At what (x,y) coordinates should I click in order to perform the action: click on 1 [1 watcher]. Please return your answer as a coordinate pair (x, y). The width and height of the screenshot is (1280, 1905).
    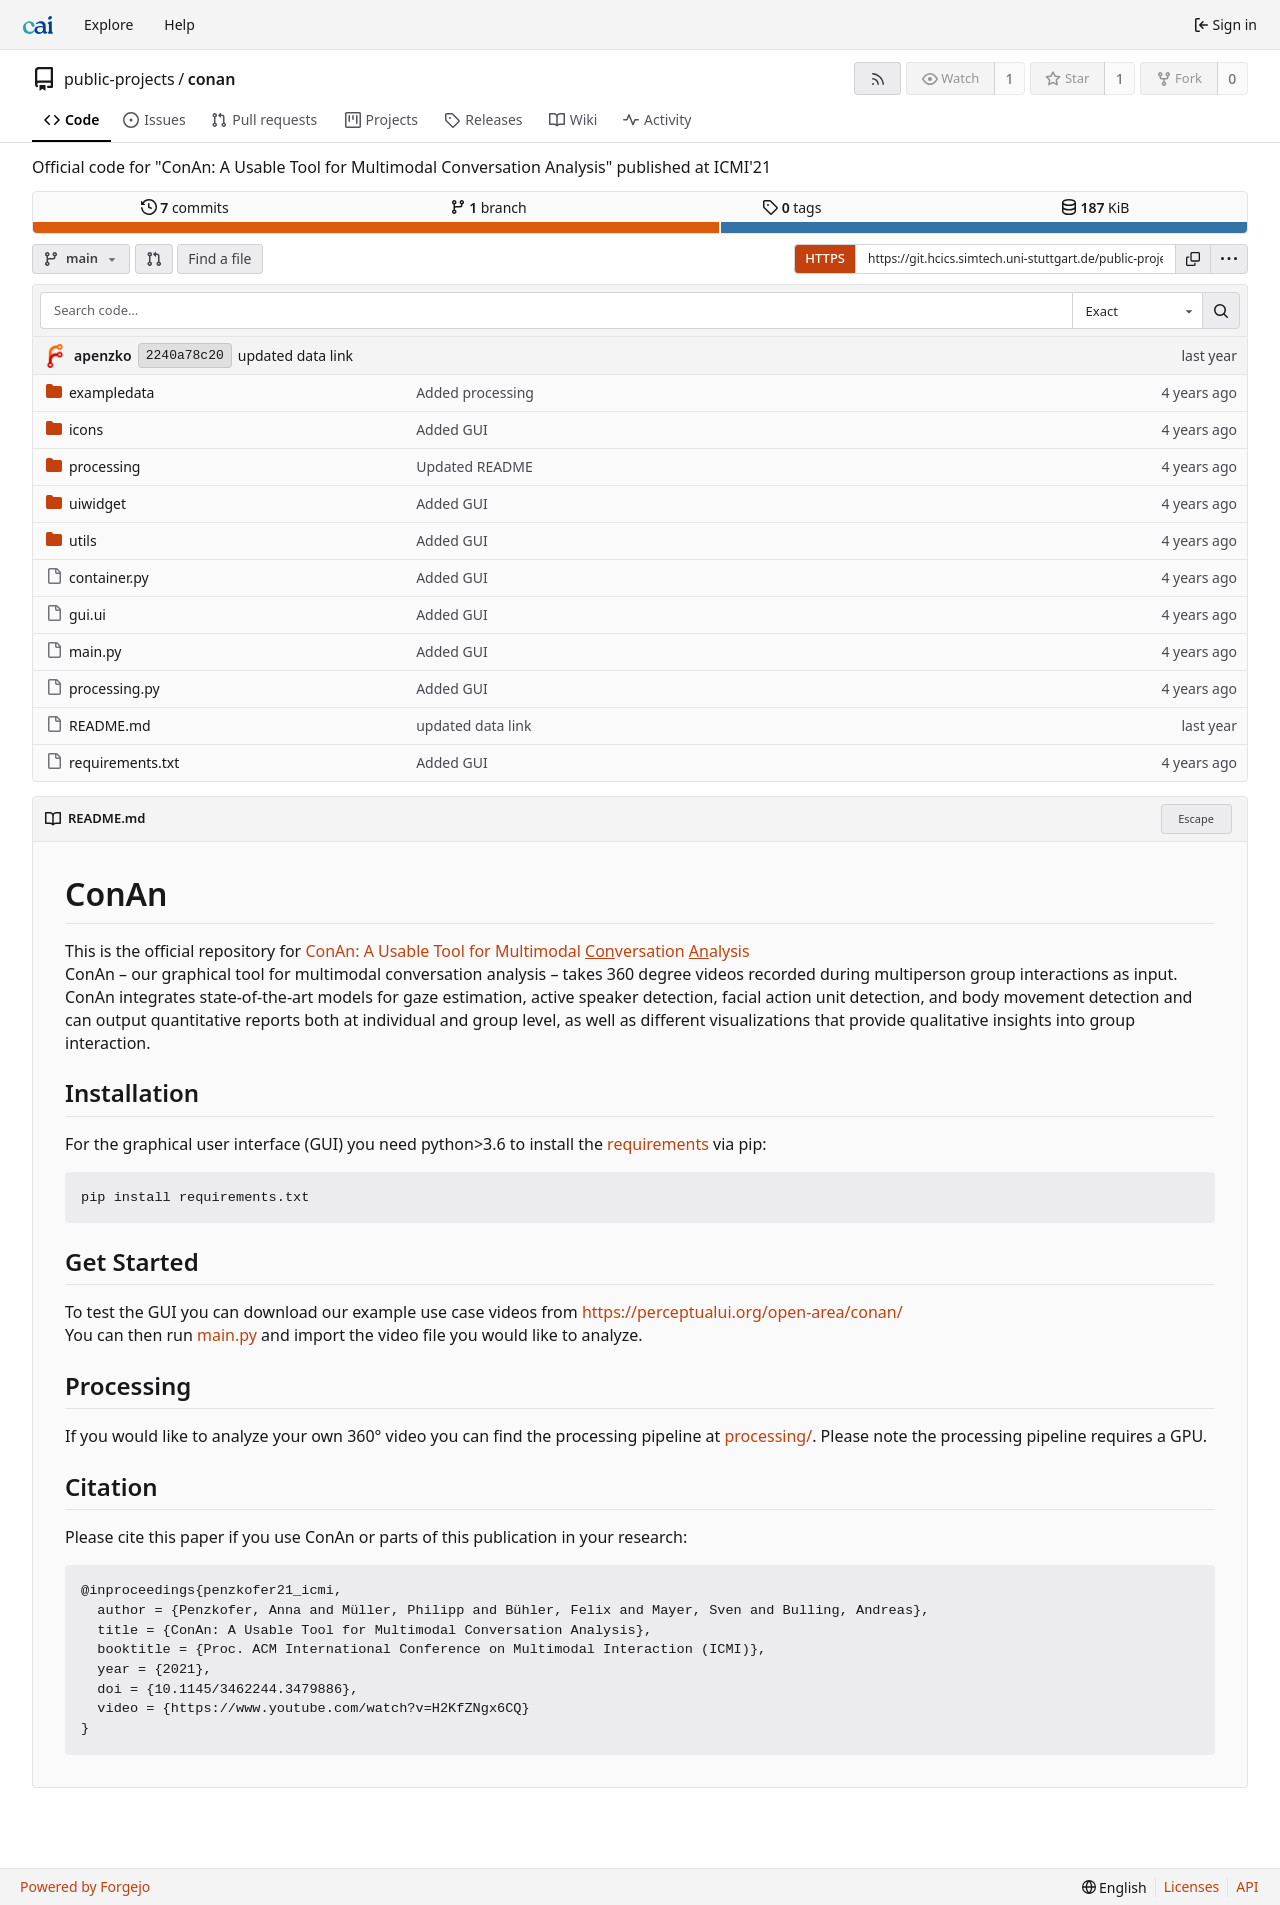
    Looking at the image, I should click on (1010, 78).